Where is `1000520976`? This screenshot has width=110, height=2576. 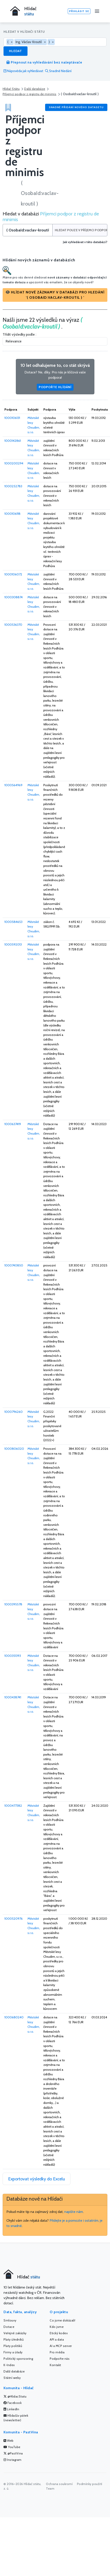 1000520976 is located at coordinates (13, 1919).